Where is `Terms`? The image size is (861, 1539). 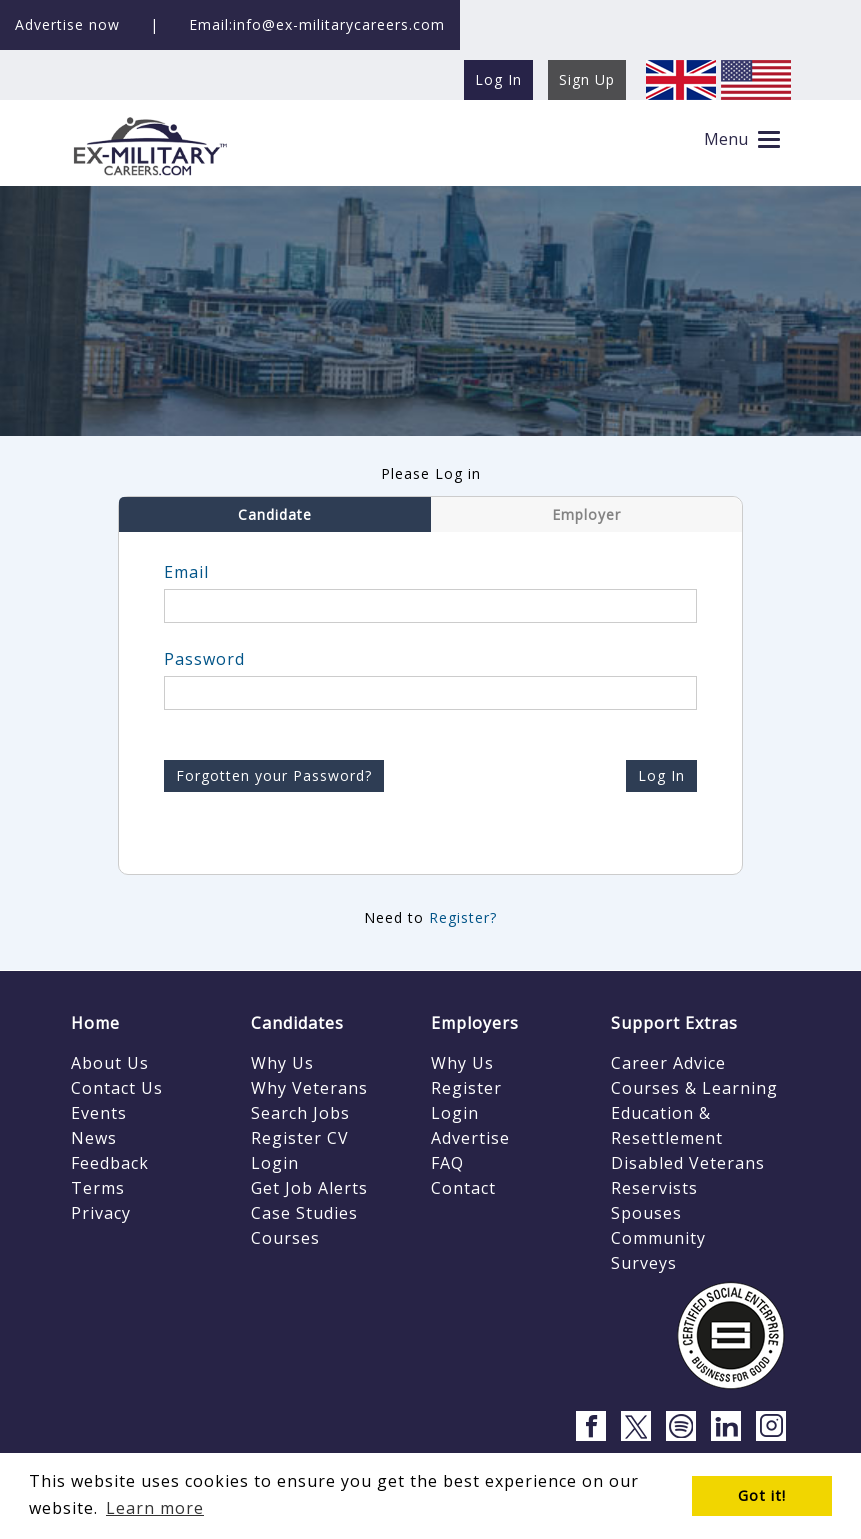 Terms is located at coordinates (98, 1188).